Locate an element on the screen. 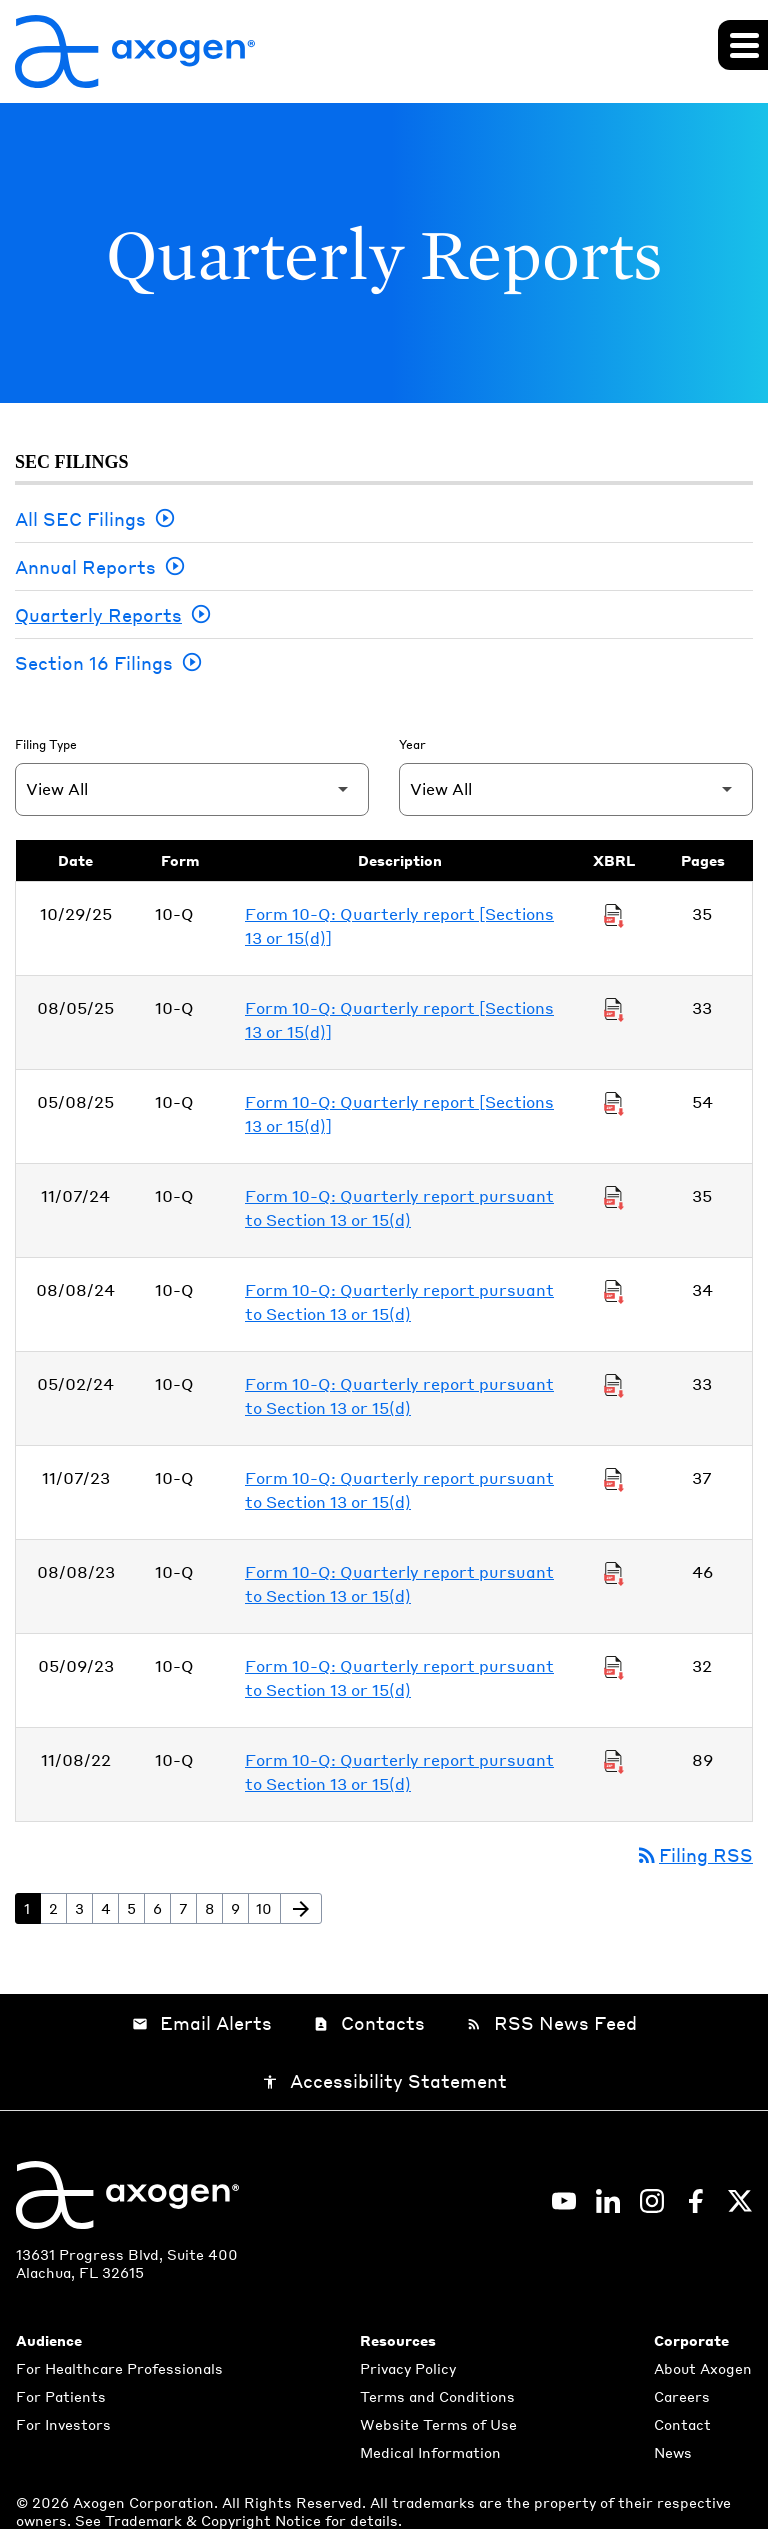 The image size is (768, 2529). For Patients is located at coordinates (61, 2396).